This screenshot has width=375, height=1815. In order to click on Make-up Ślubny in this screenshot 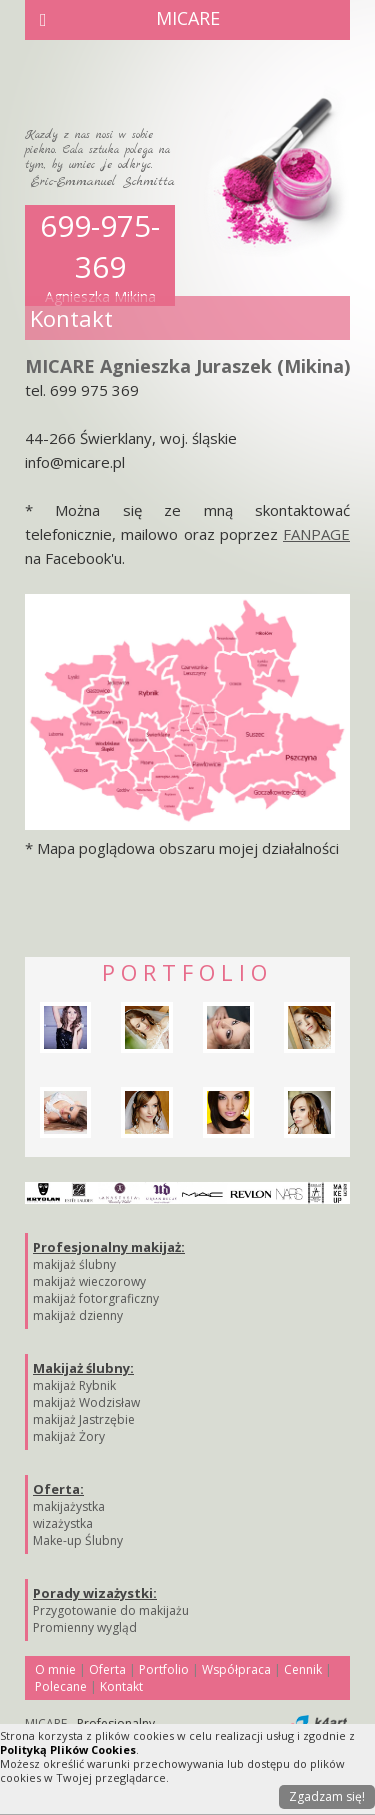, I will do `click(78, 1540)`.